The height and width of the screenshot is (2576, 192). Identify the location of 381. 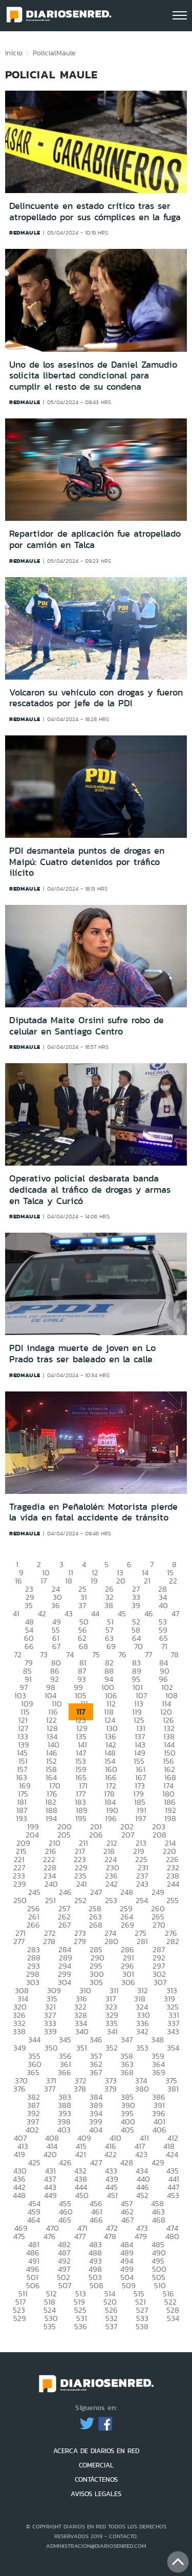
(173, 2088).